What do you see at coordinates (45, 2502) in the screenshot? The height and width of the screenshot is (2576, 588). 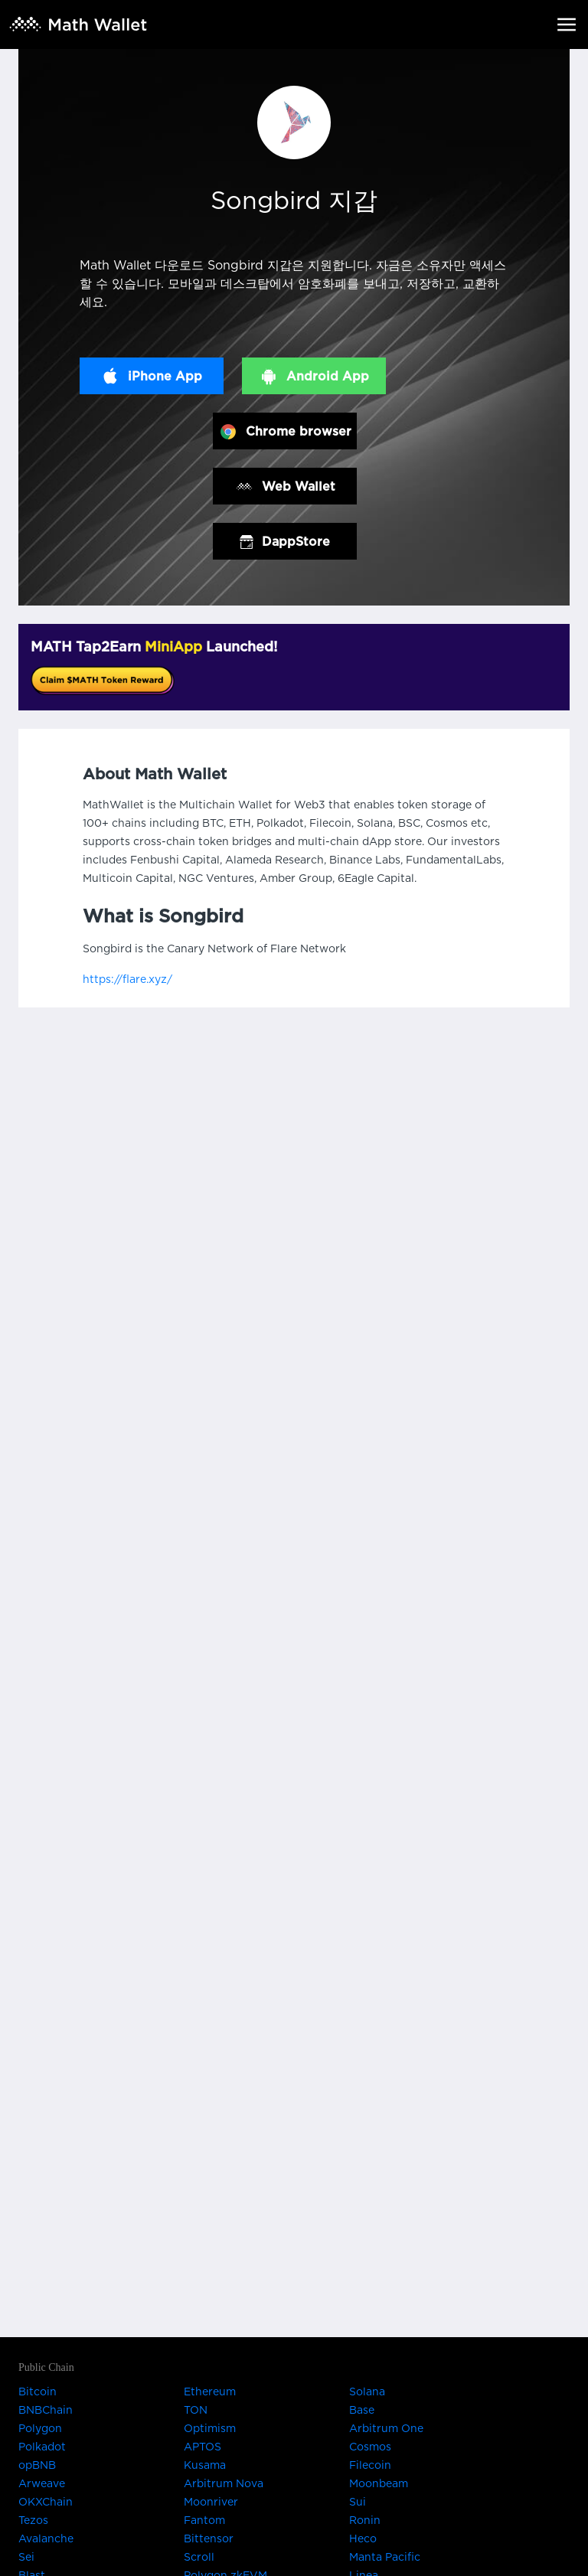 I see `OKXChain` at bounding box center [45, 2502].